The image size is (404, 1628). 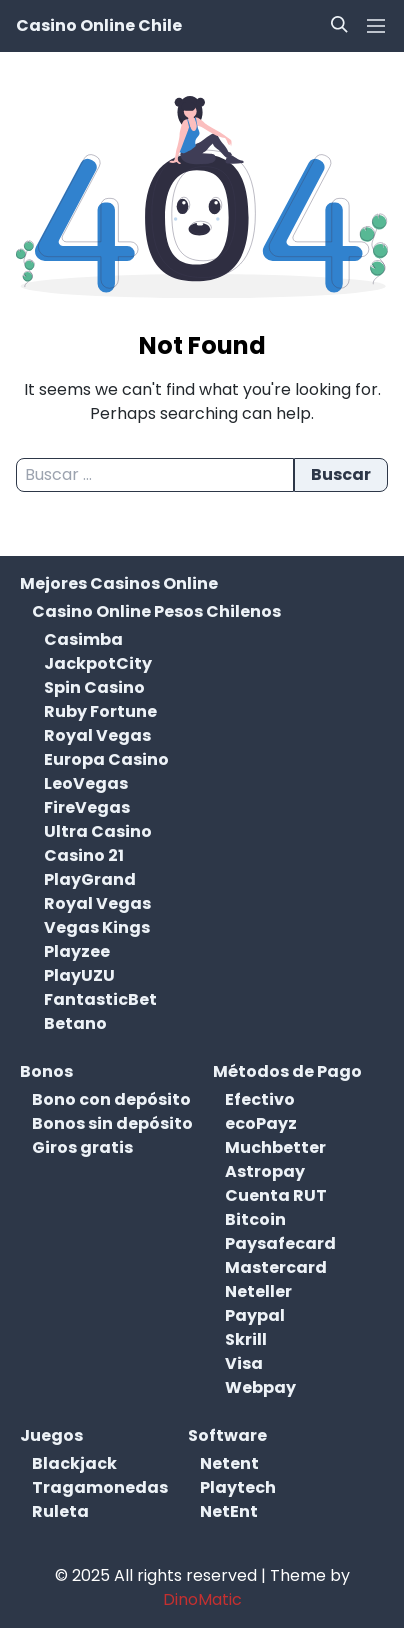 What do you see at coordinates (255, 1315) in the screenshot?
I see `Paypal` at bounding box center [255, 1315].